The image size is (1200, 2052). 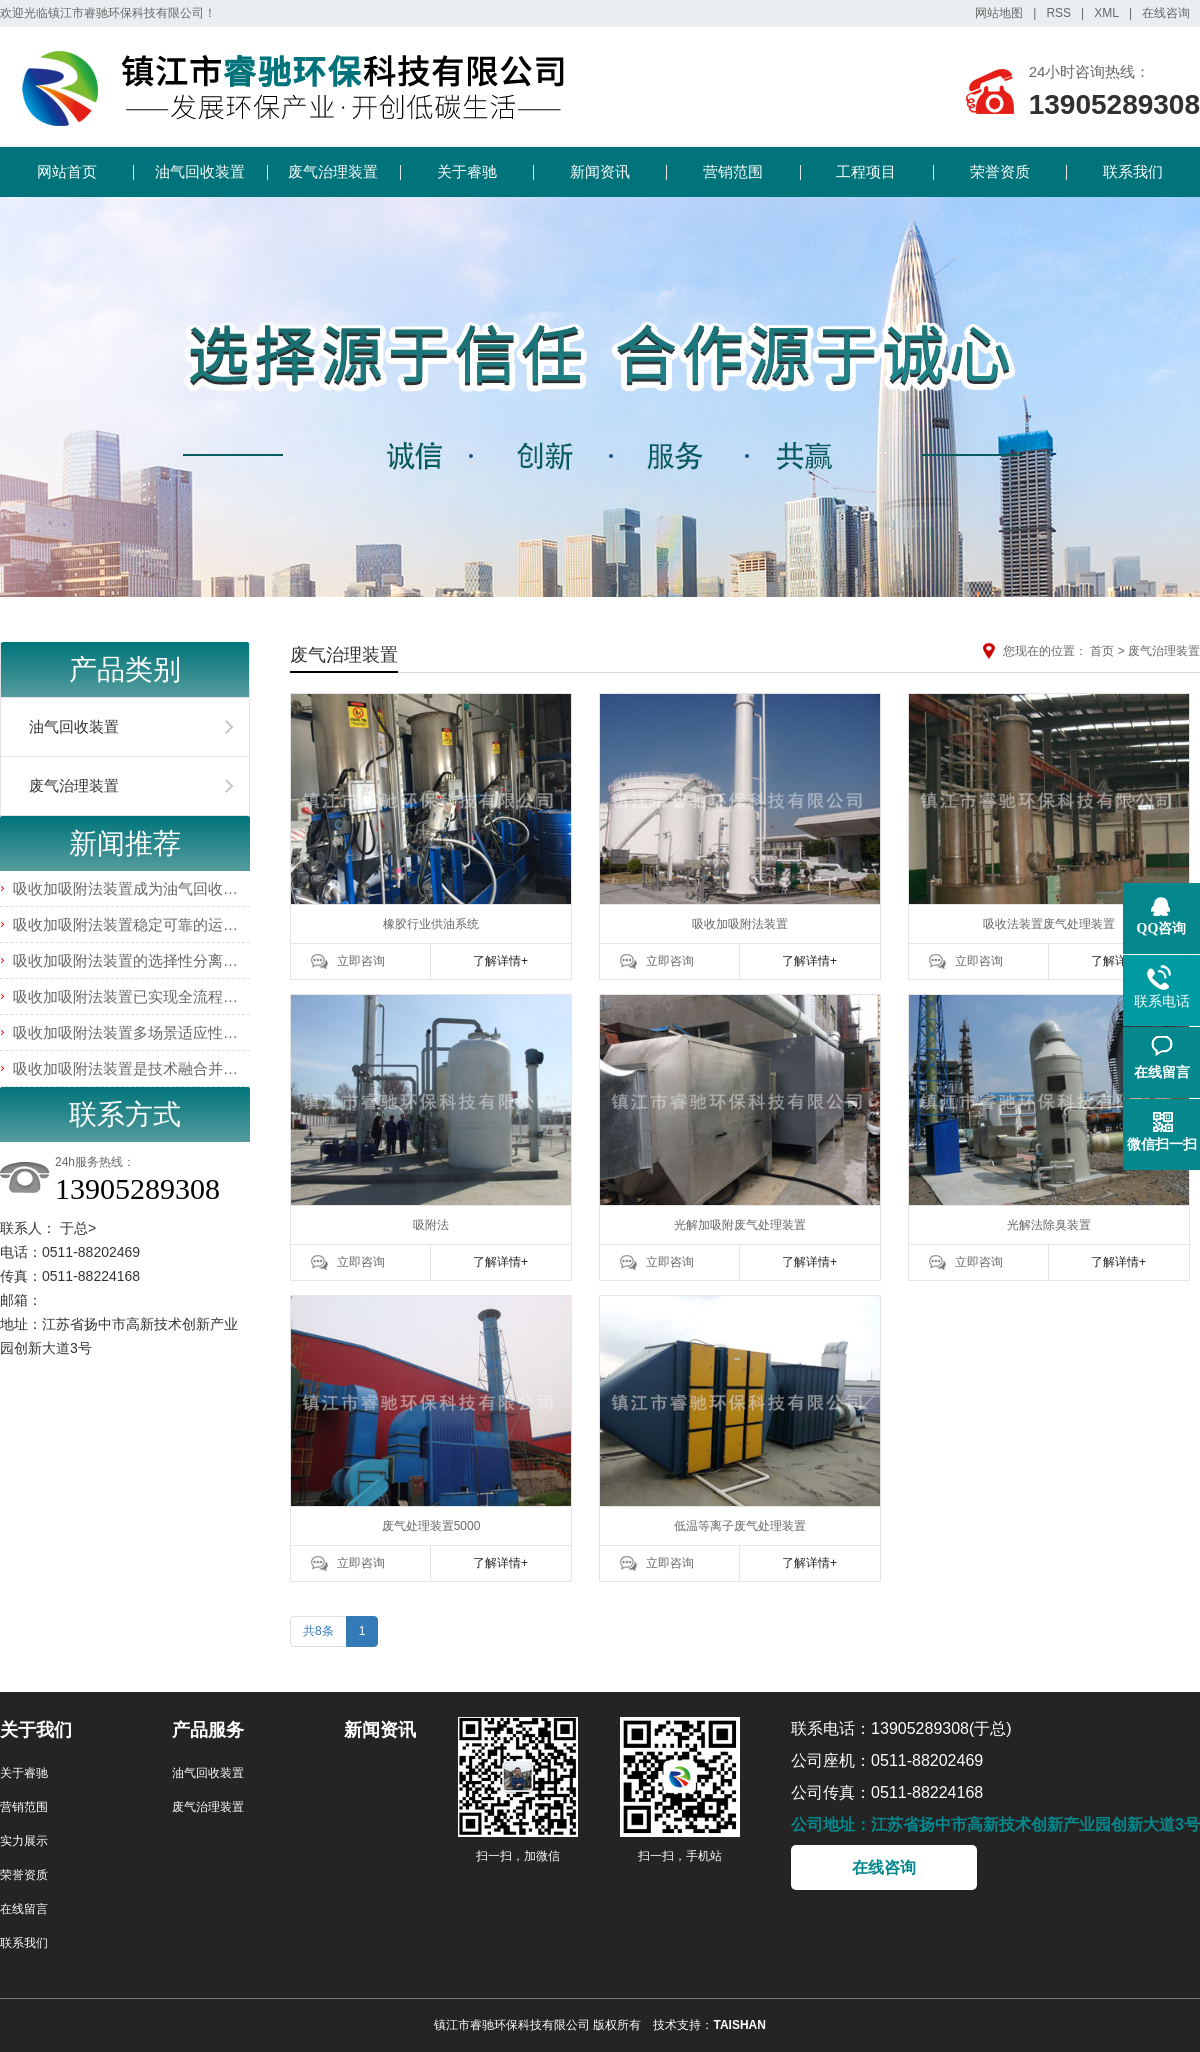 What do you see at coordinates (155, 1068) in the screenshot?
I see `吸收加吸附法装置是技术融合并非简单叠加` at bounding box center [155, 1068].